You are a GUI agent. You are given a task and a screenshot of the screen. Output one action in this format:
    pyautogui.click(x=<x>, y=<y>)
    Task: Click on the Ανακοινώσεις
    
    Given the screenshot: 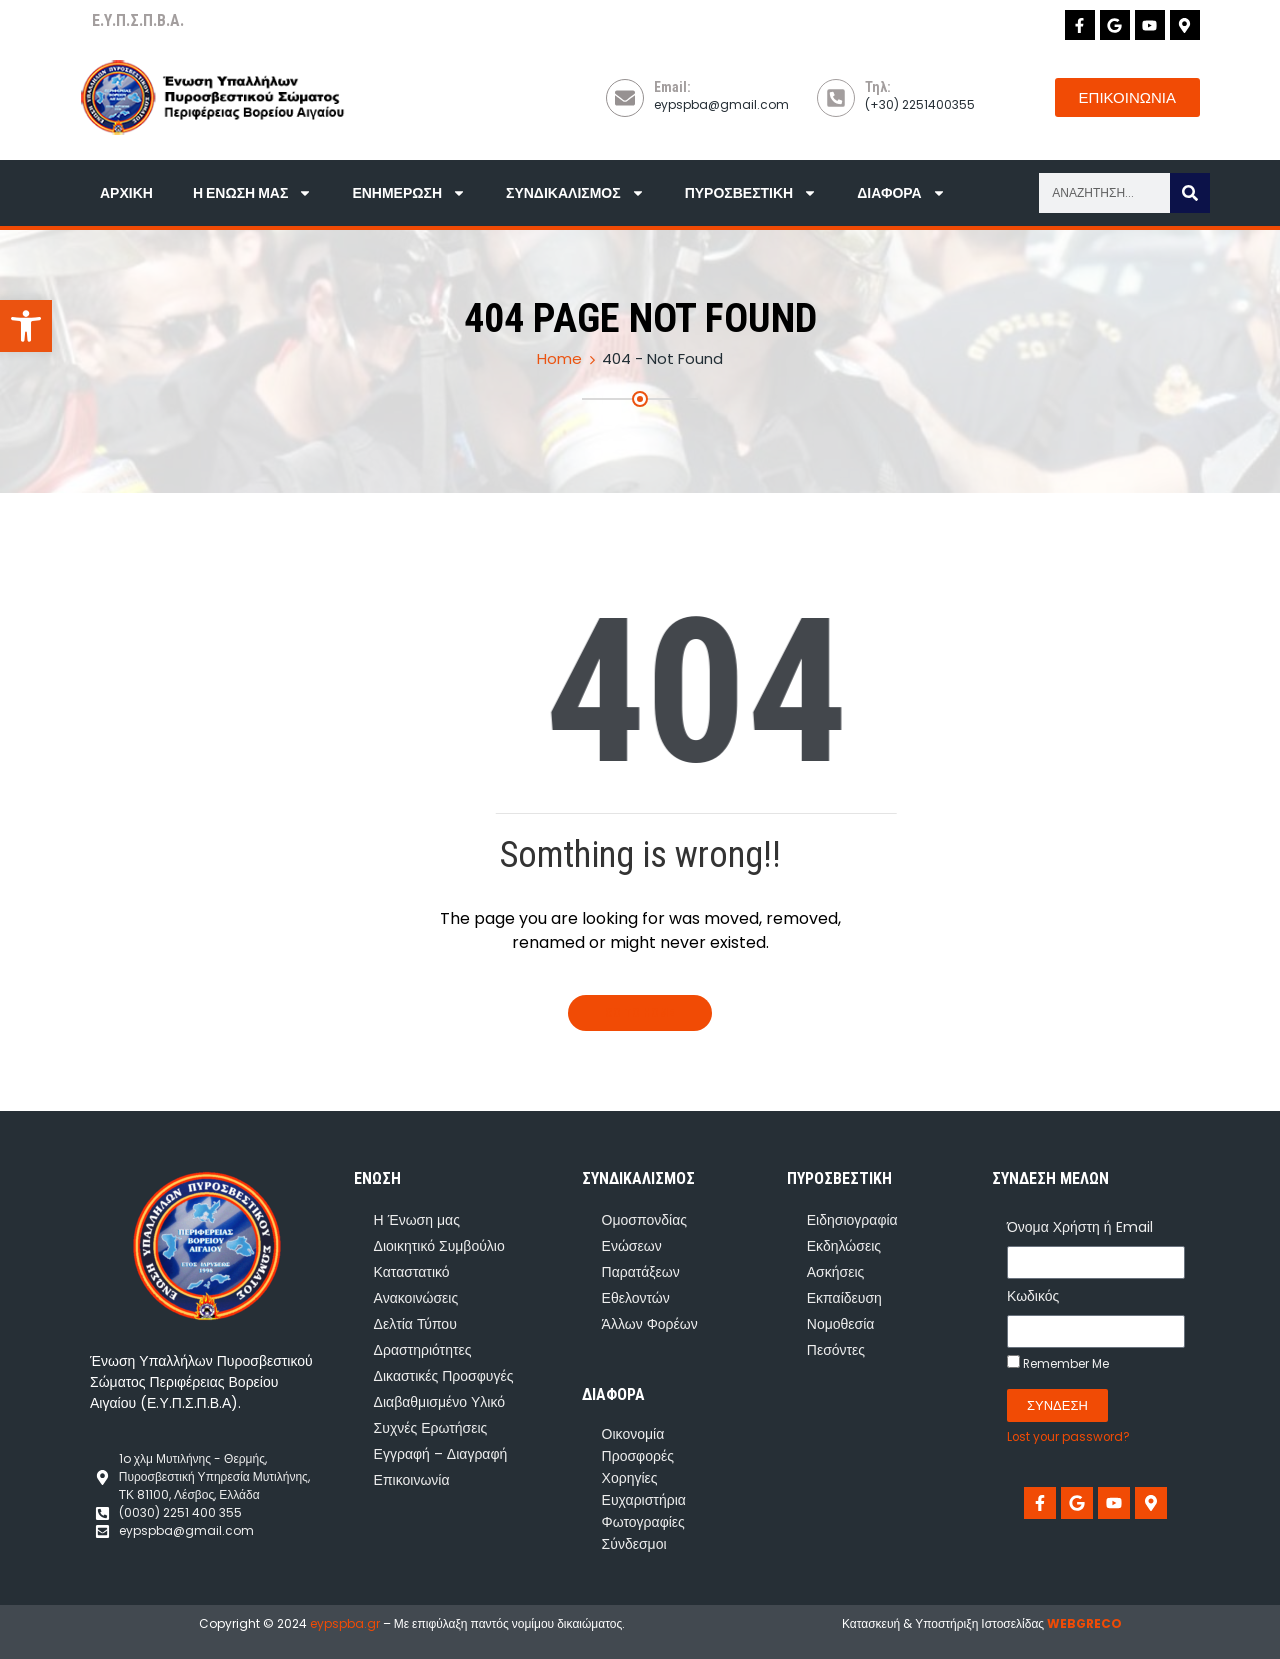 What is the action you would take?
    pyautogui.click(x=416, y=1298)
    